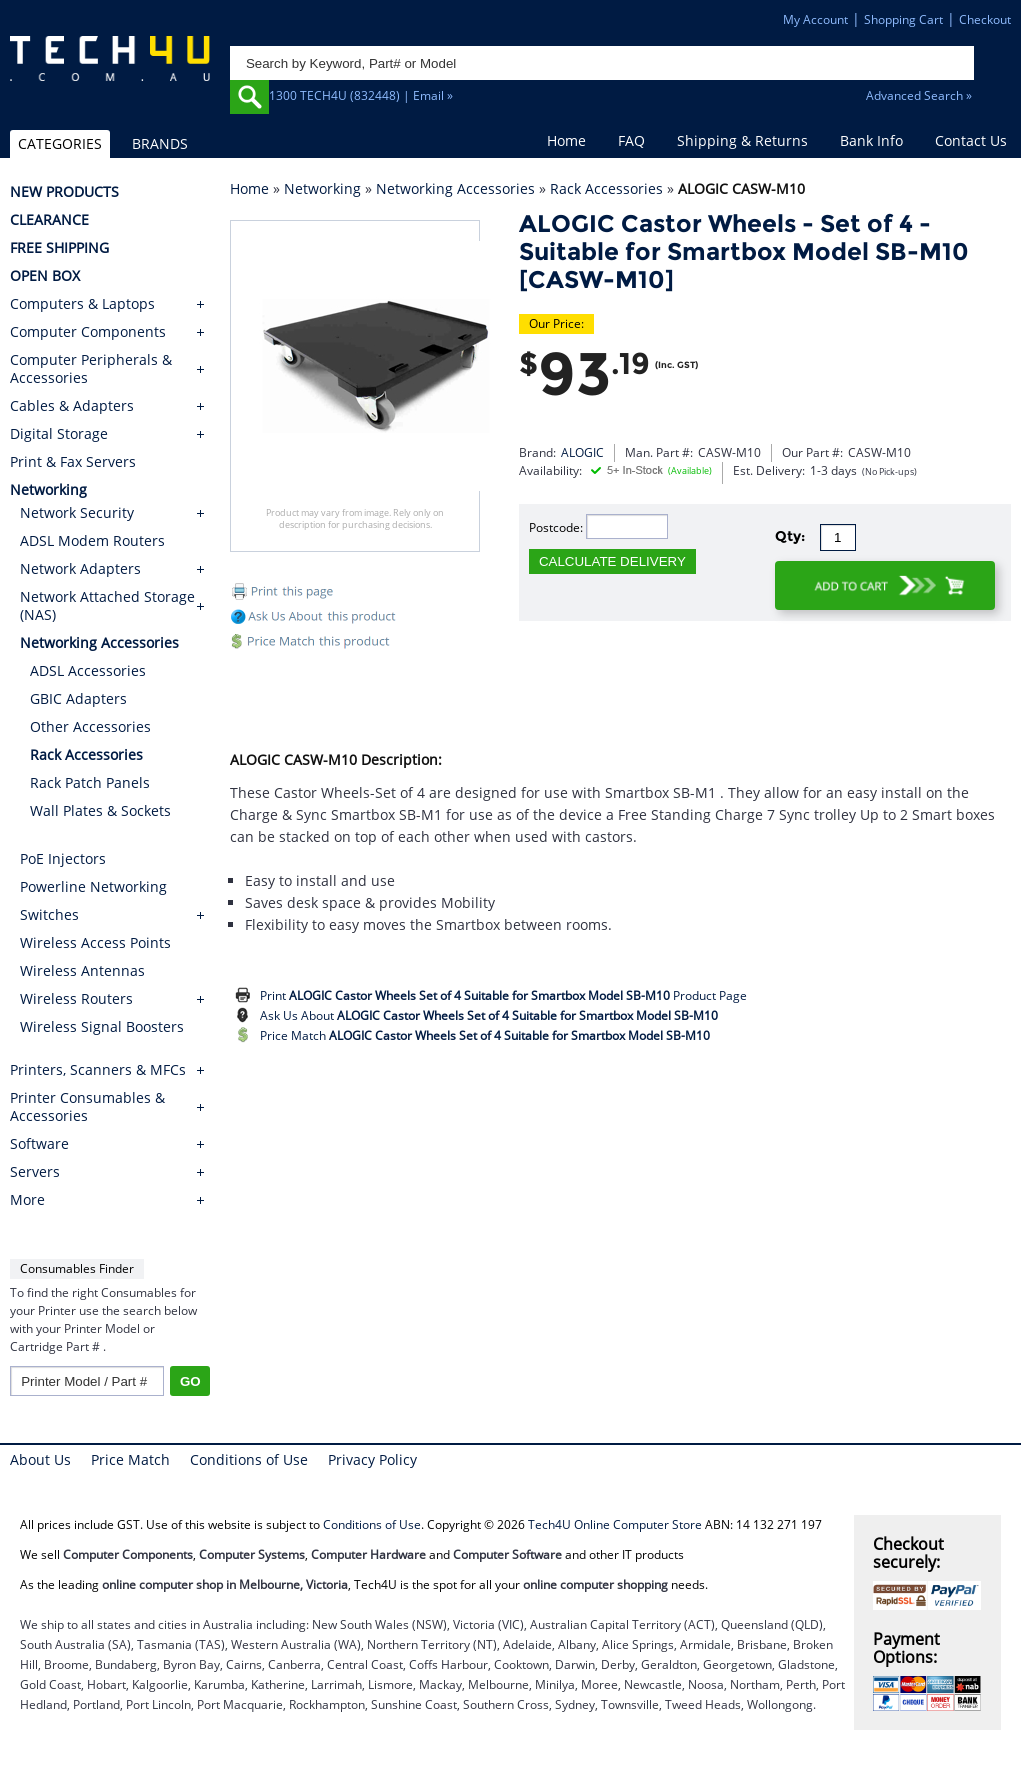 Image resolution: width=1021 pixels, height=1781 pixels. I want to click on Print & Fax Servers, so click(73, 462).